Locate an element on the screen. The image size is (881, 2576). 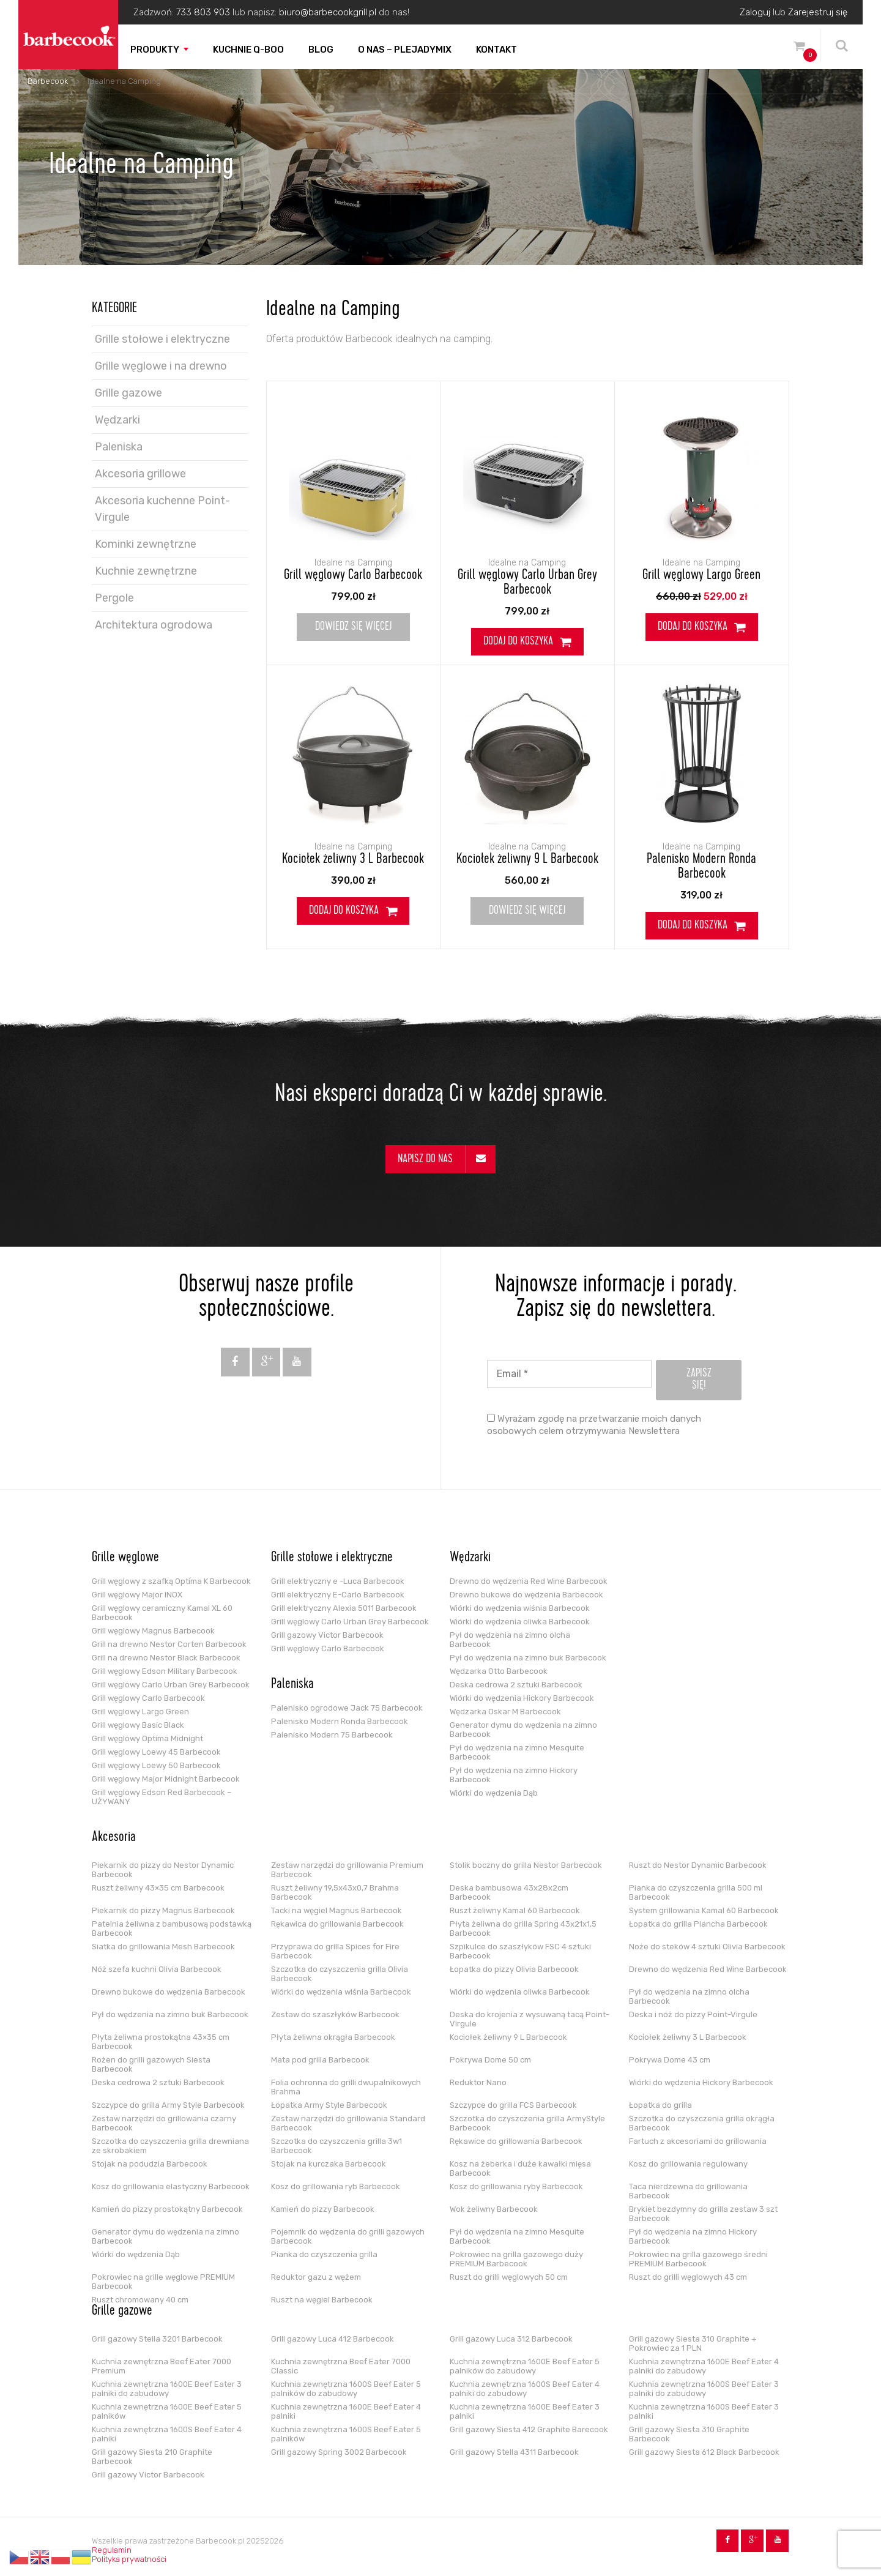
Grill elektryczny e -Luca Barbecook is located at coordinates (337, 1581).